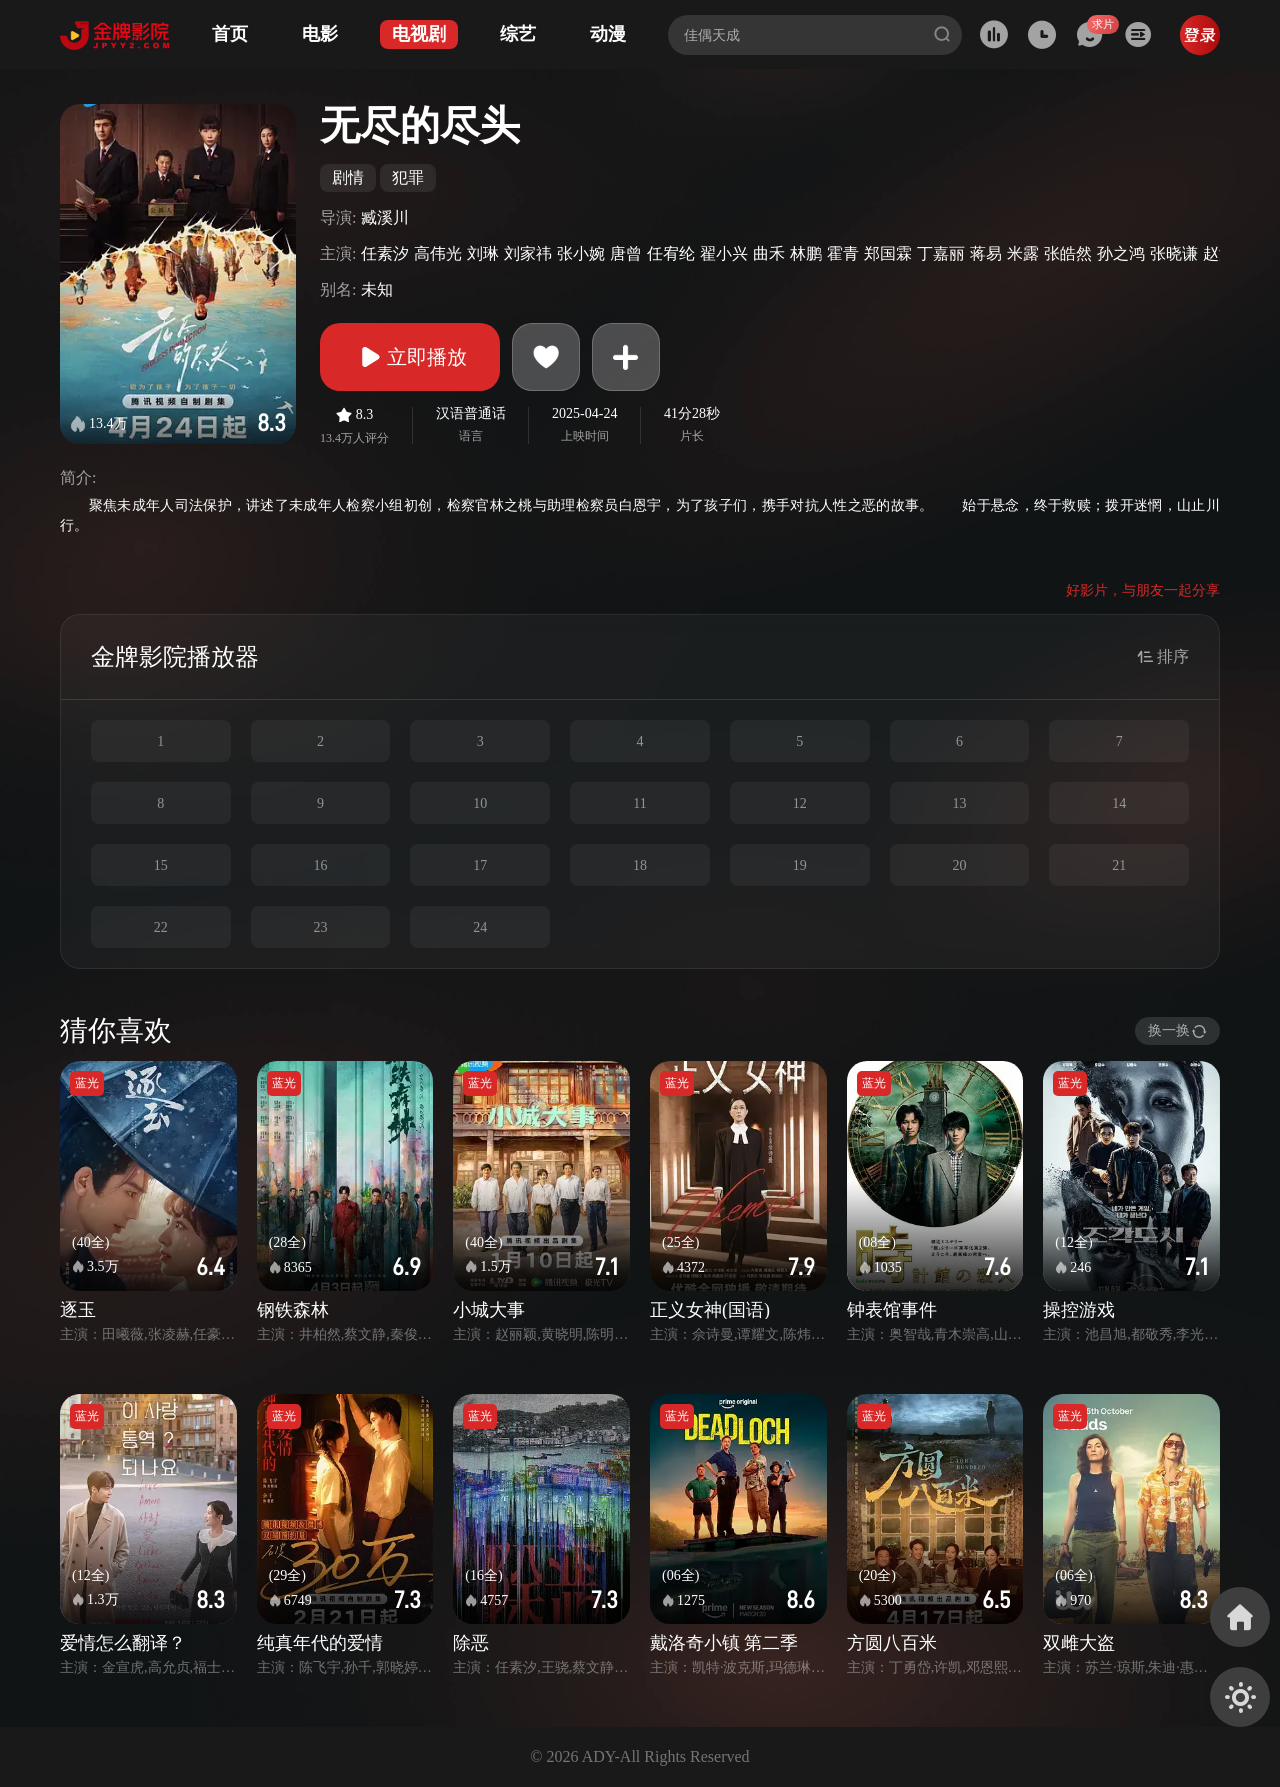  Describe the element at coordinates (483, 253) in the screenshot. I see `刘琳` at that location.